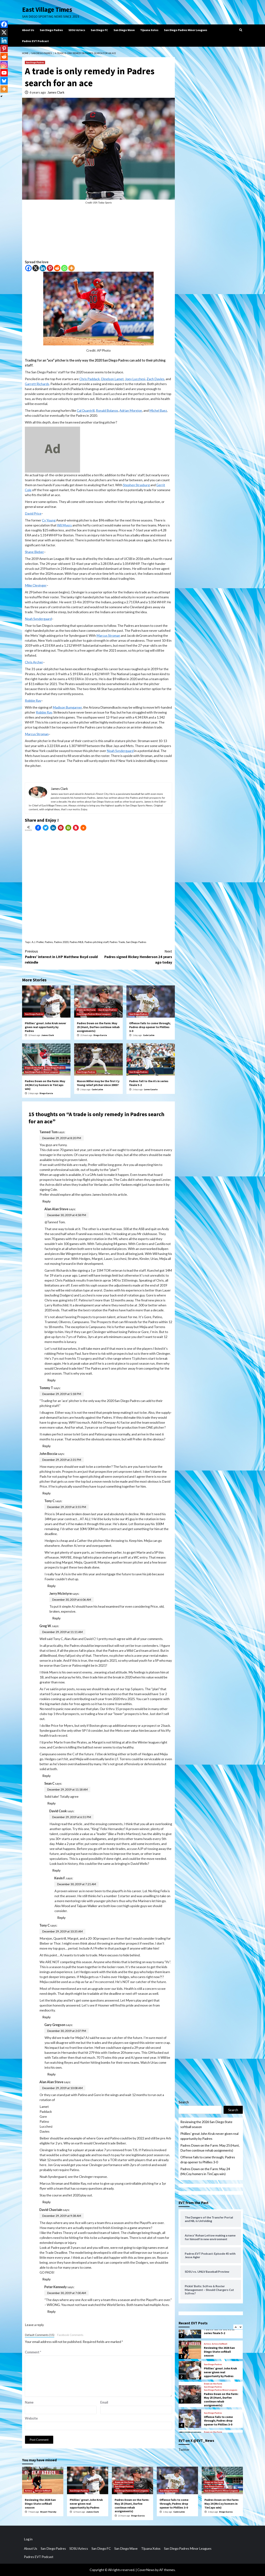 This screenshot has height=2576, width=265. What do you see at coordinates (146, 2570) in the screenshot?
I see `CoverNews` at bounding box center [146, 2570].